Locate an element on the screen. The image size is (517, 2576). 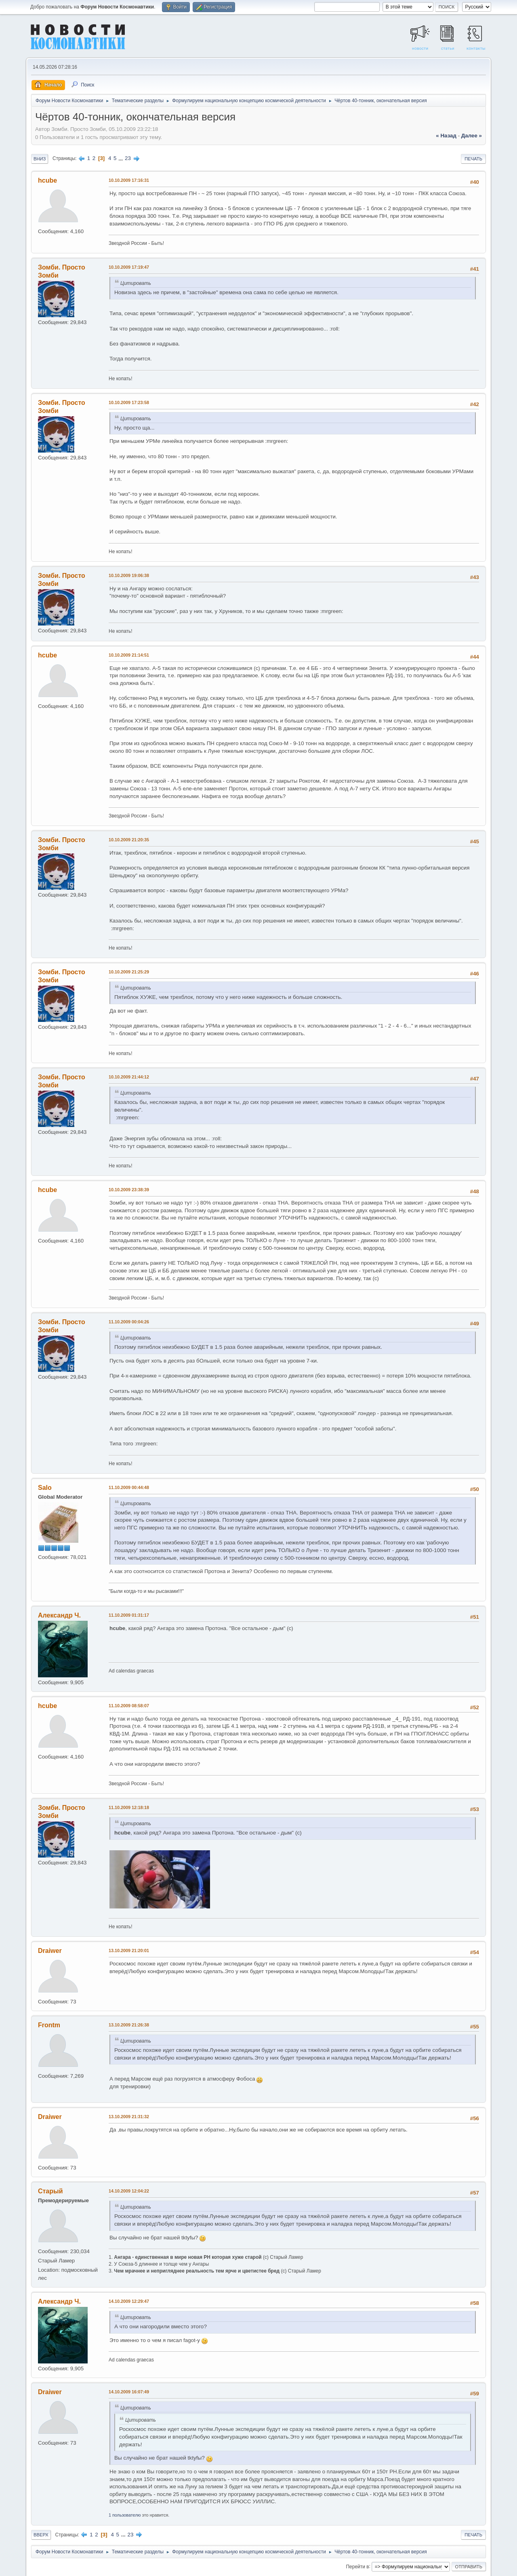
10.10.2009 21:44:12 is located at coordinates (129, 1076).